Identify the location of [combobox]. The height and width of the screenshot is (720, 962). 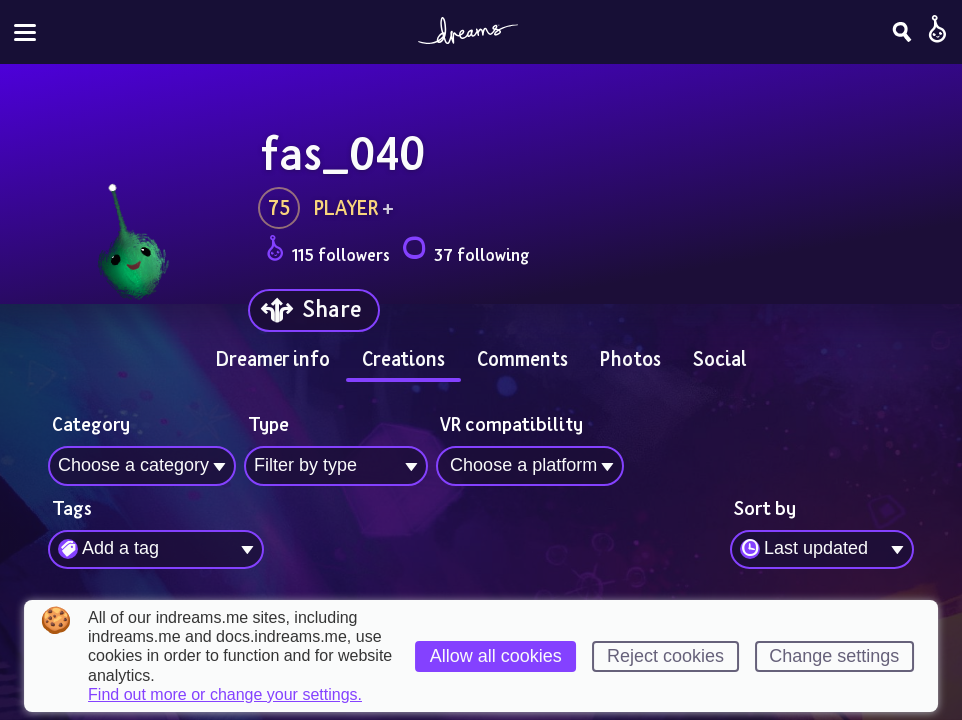
(822, 550).